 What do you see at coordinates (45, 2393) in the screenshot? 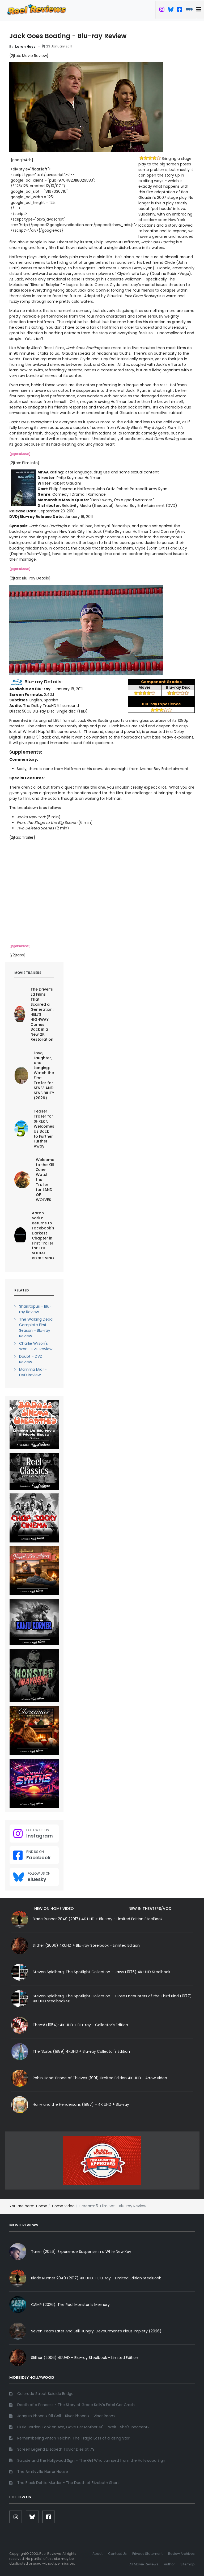
I see `Colorado Street Suicide Bridge` at bounding box center [45, 2393].